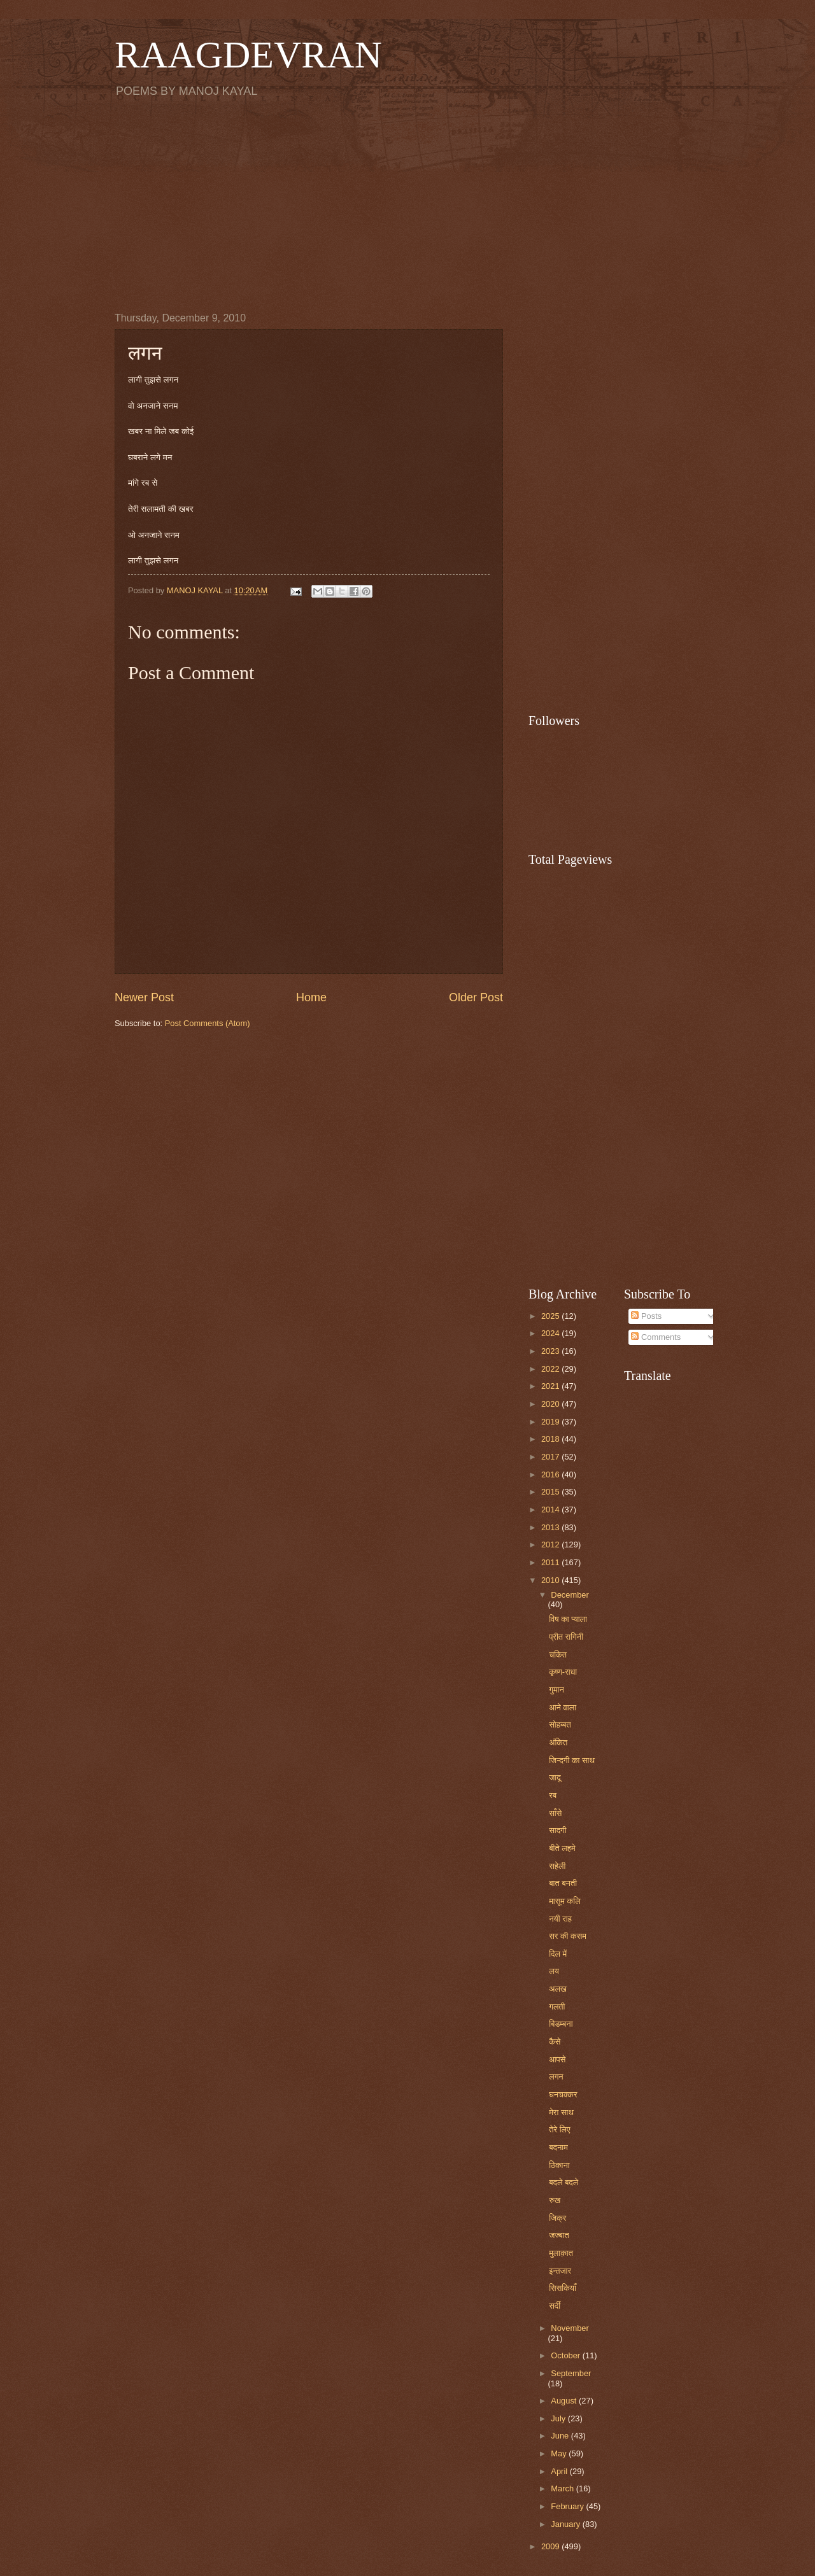 The height and width of the screenshot is (2576, 815). Describe the element at coordinates (560, 1724) in the screenshot. I see `सोहब्बत` at that location.